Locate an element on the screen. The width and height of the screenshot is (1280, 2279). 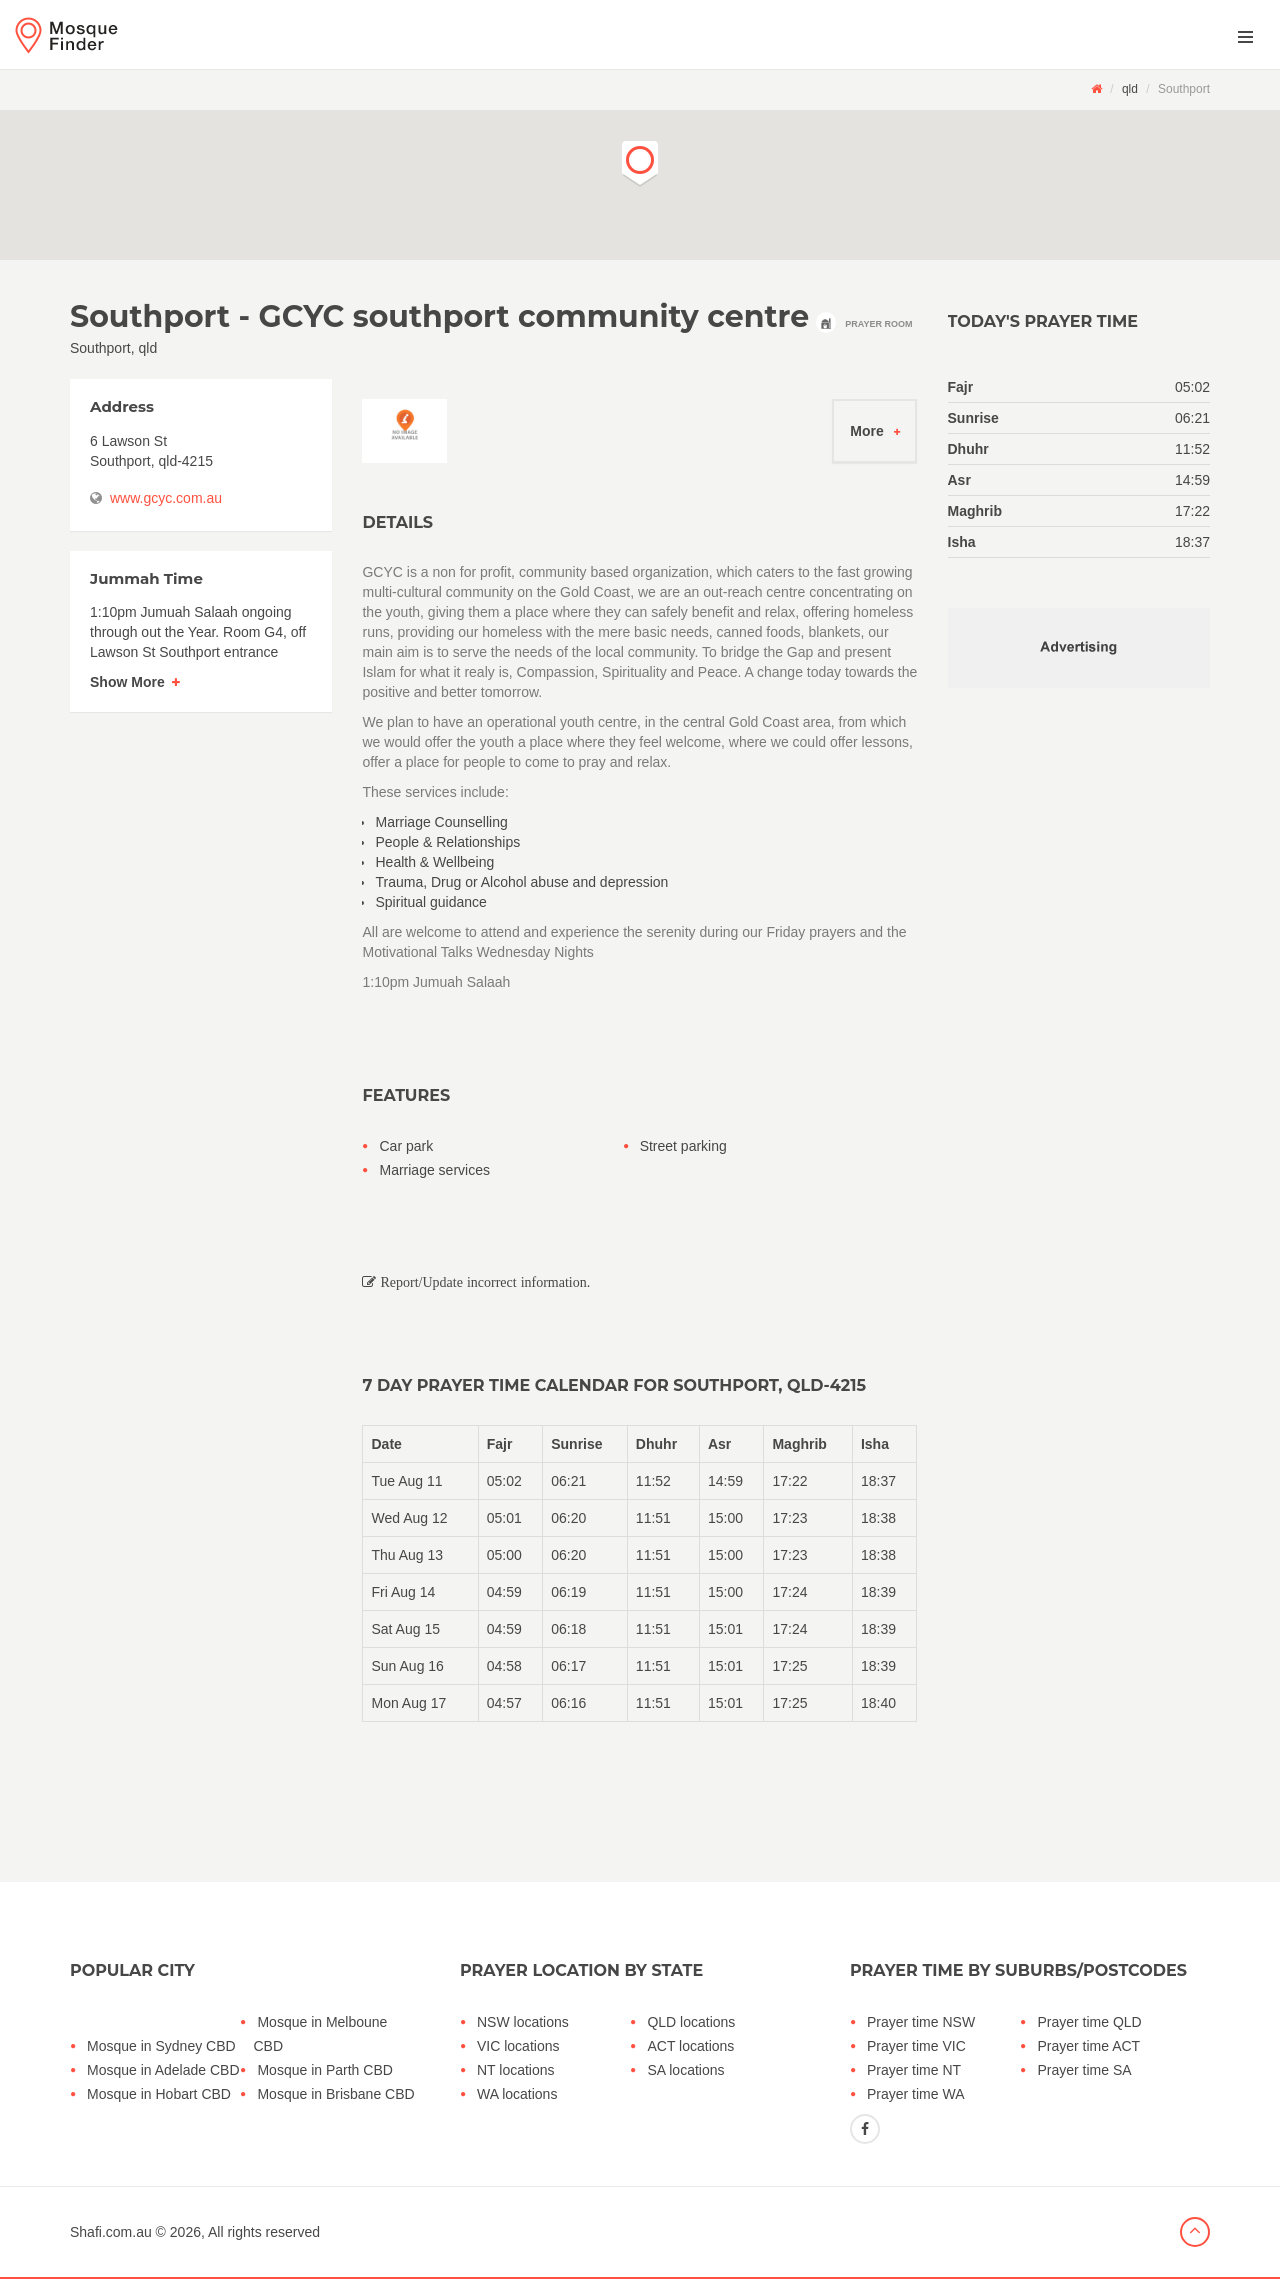
VIC locations is located at coordinates (518, 2046).